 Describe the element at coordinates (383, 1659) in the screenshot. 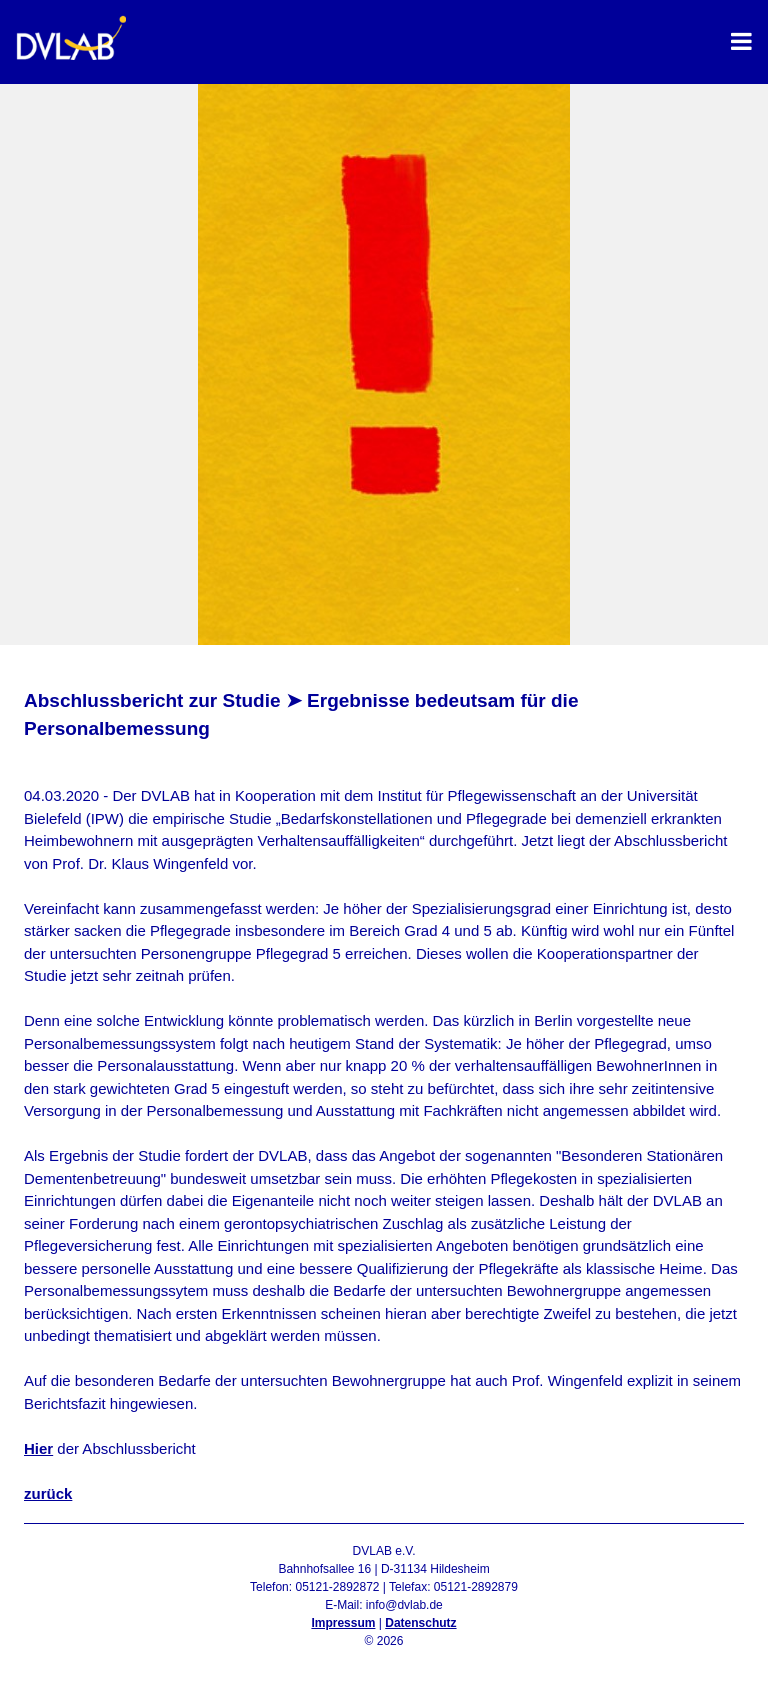

I see `Admin` at that location.